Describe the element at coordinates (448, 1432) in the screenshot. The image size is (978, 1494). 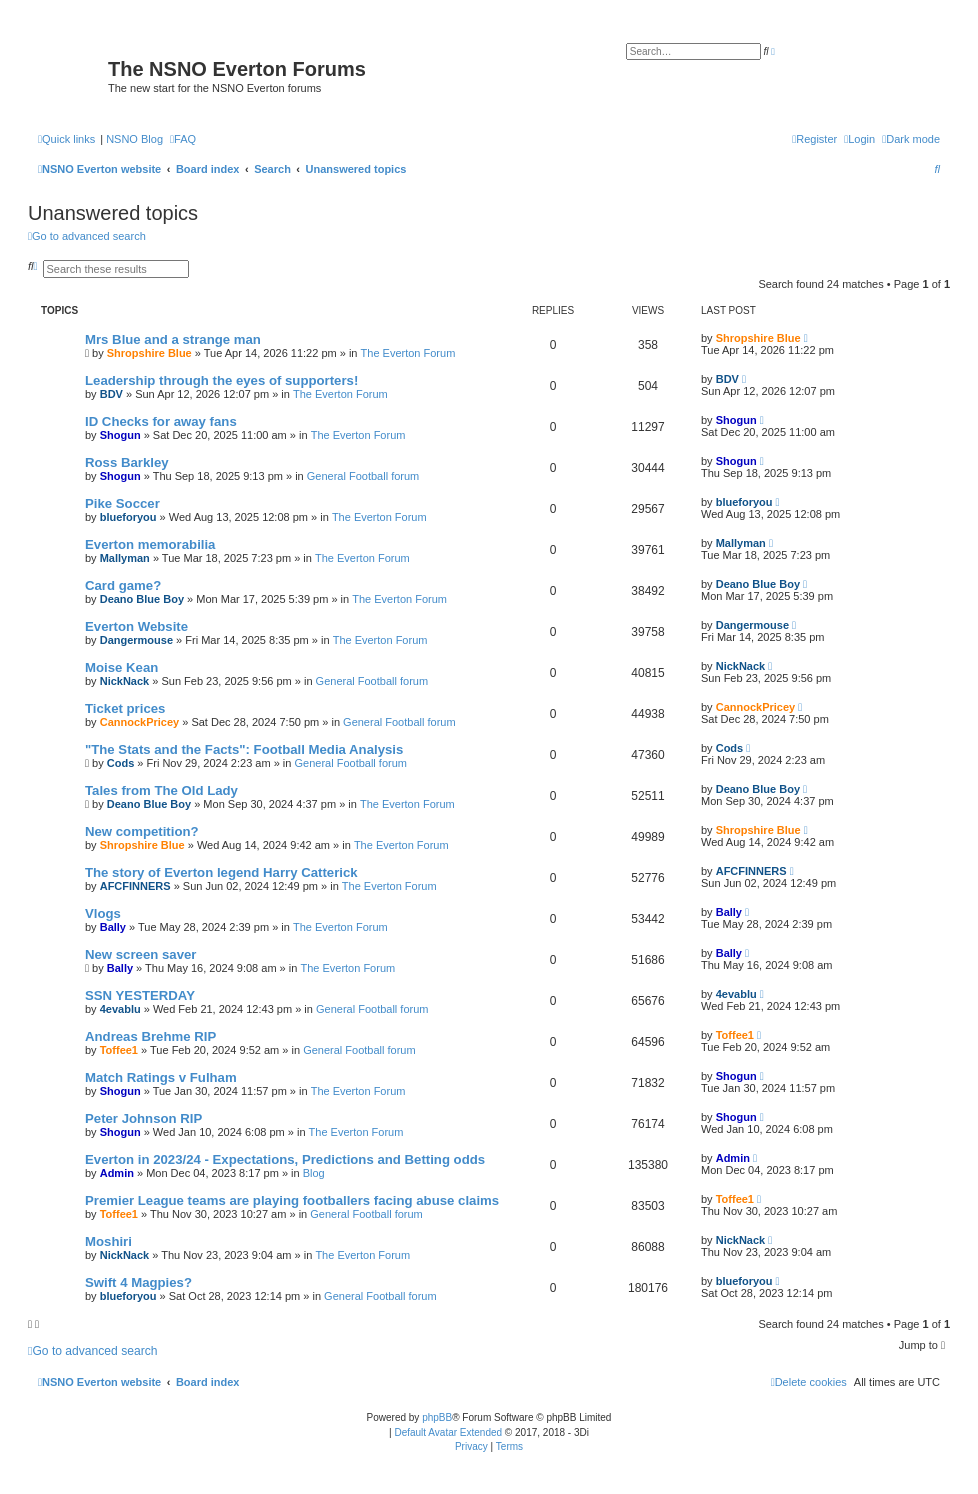
I see `Default Avatar Extended` at that location.